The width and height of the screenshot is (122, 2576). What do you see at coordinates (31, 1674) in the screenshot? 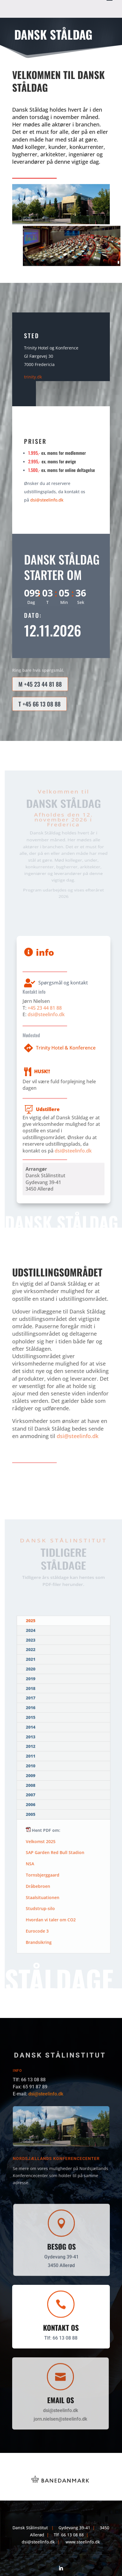
I see `2020` at bounding box center [31, 1674].